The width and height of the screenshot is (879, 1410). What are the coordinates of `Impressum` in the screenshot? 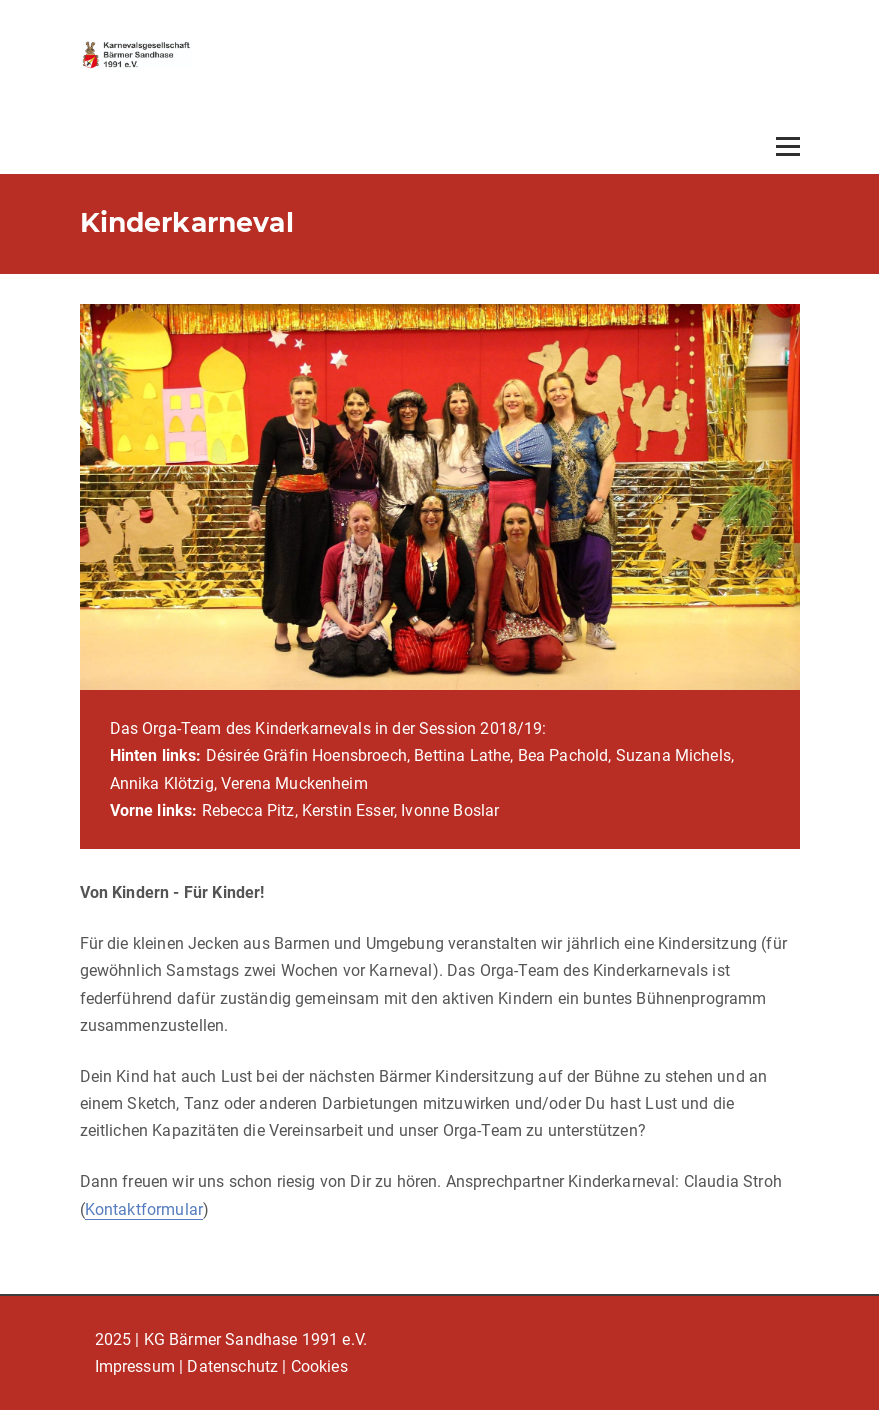 It's located at (135, 1366).